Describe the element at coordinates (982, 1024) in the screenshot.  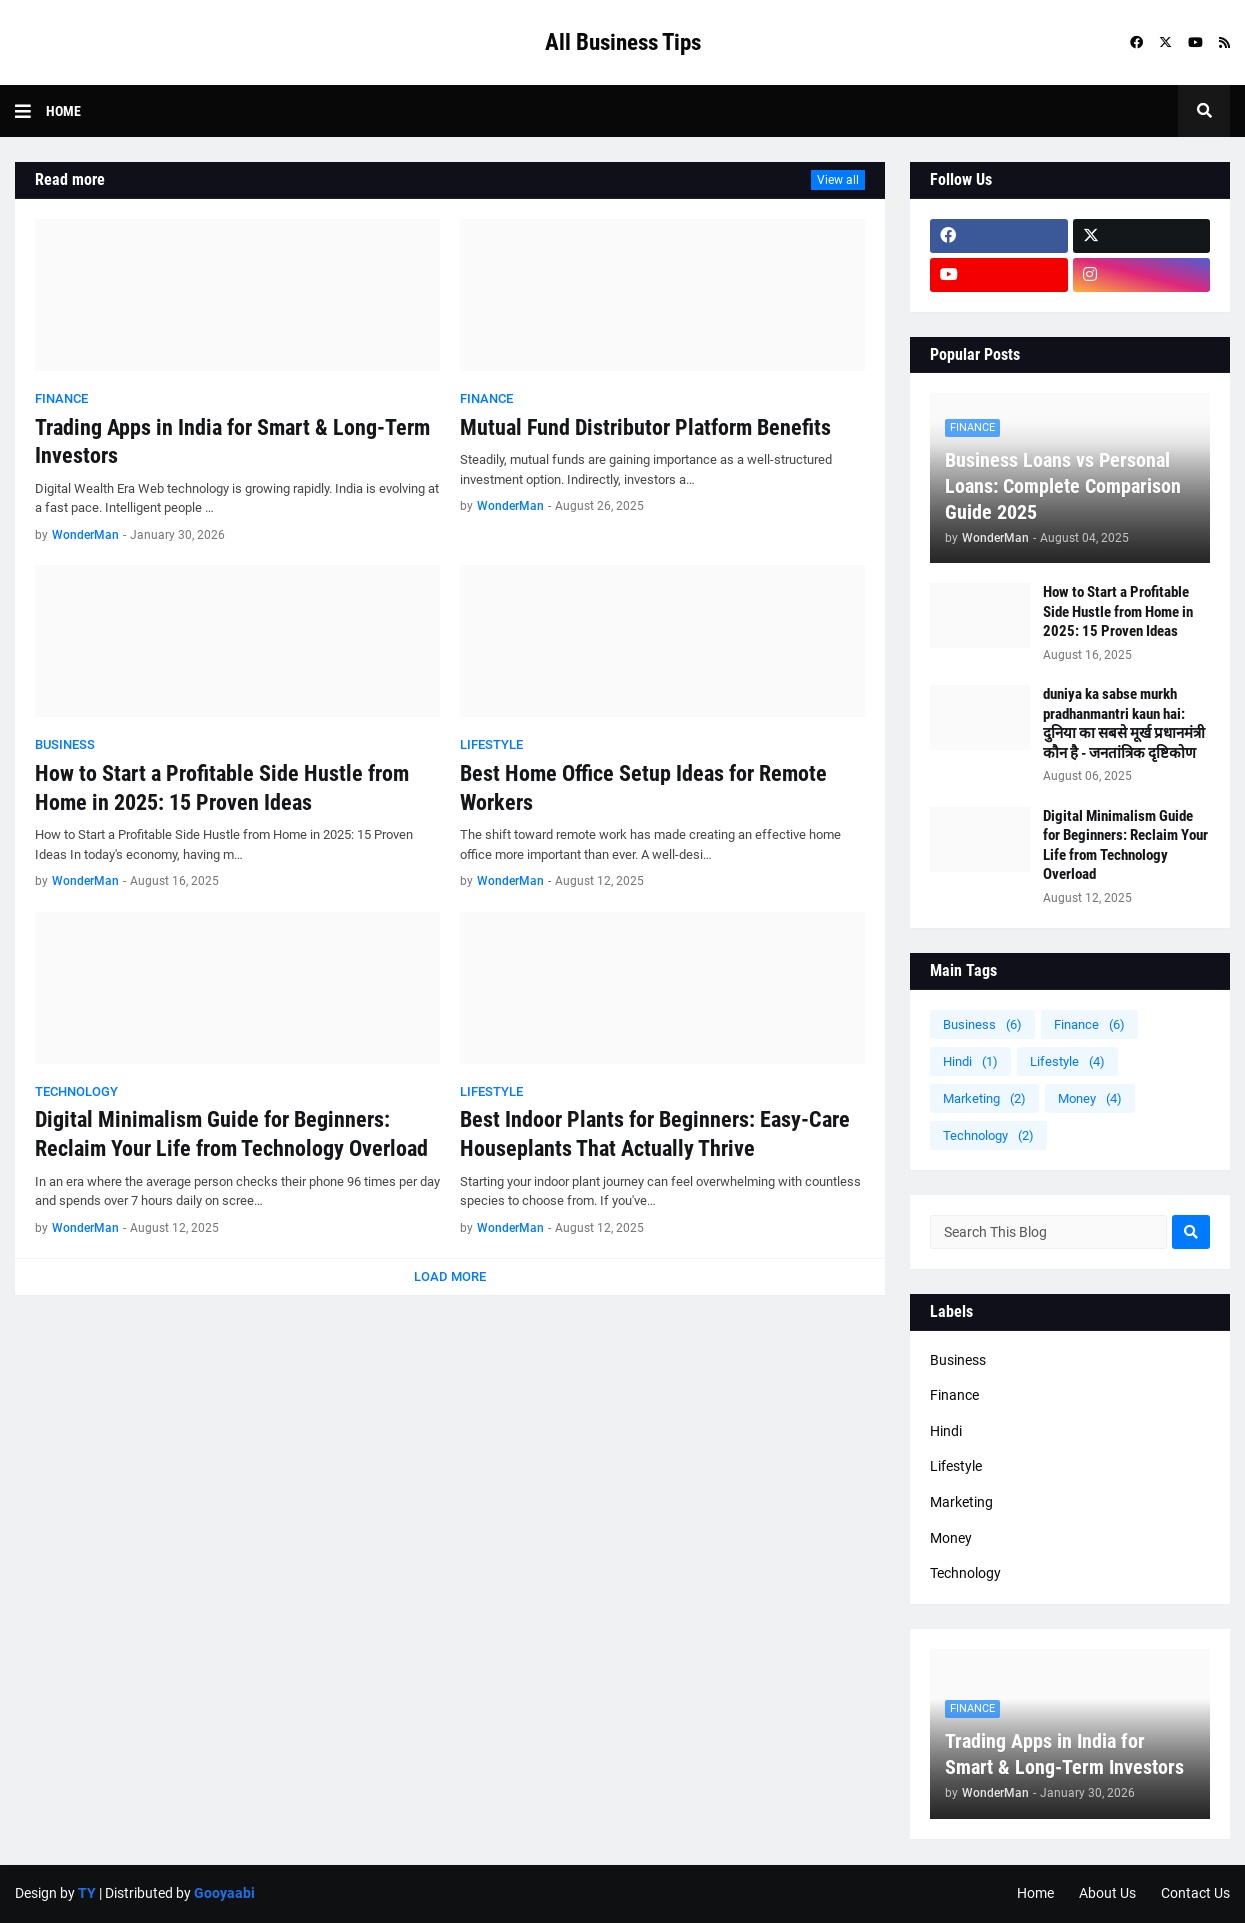
I see `Business` at that location.